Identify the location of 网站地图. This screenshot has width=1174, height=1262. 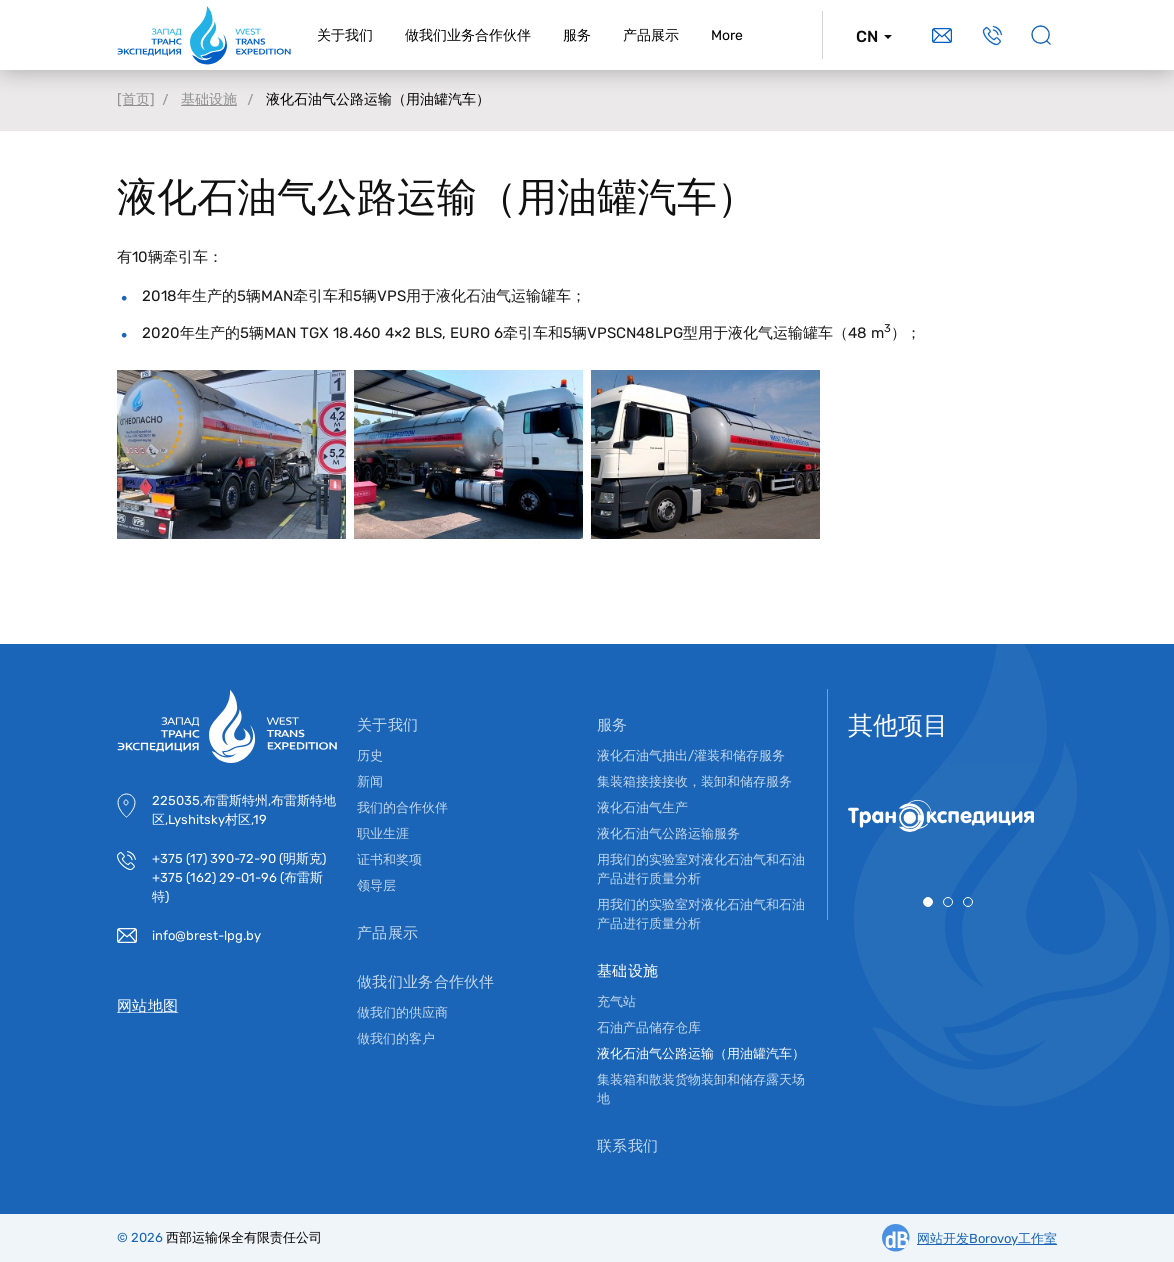
(147, 1006).